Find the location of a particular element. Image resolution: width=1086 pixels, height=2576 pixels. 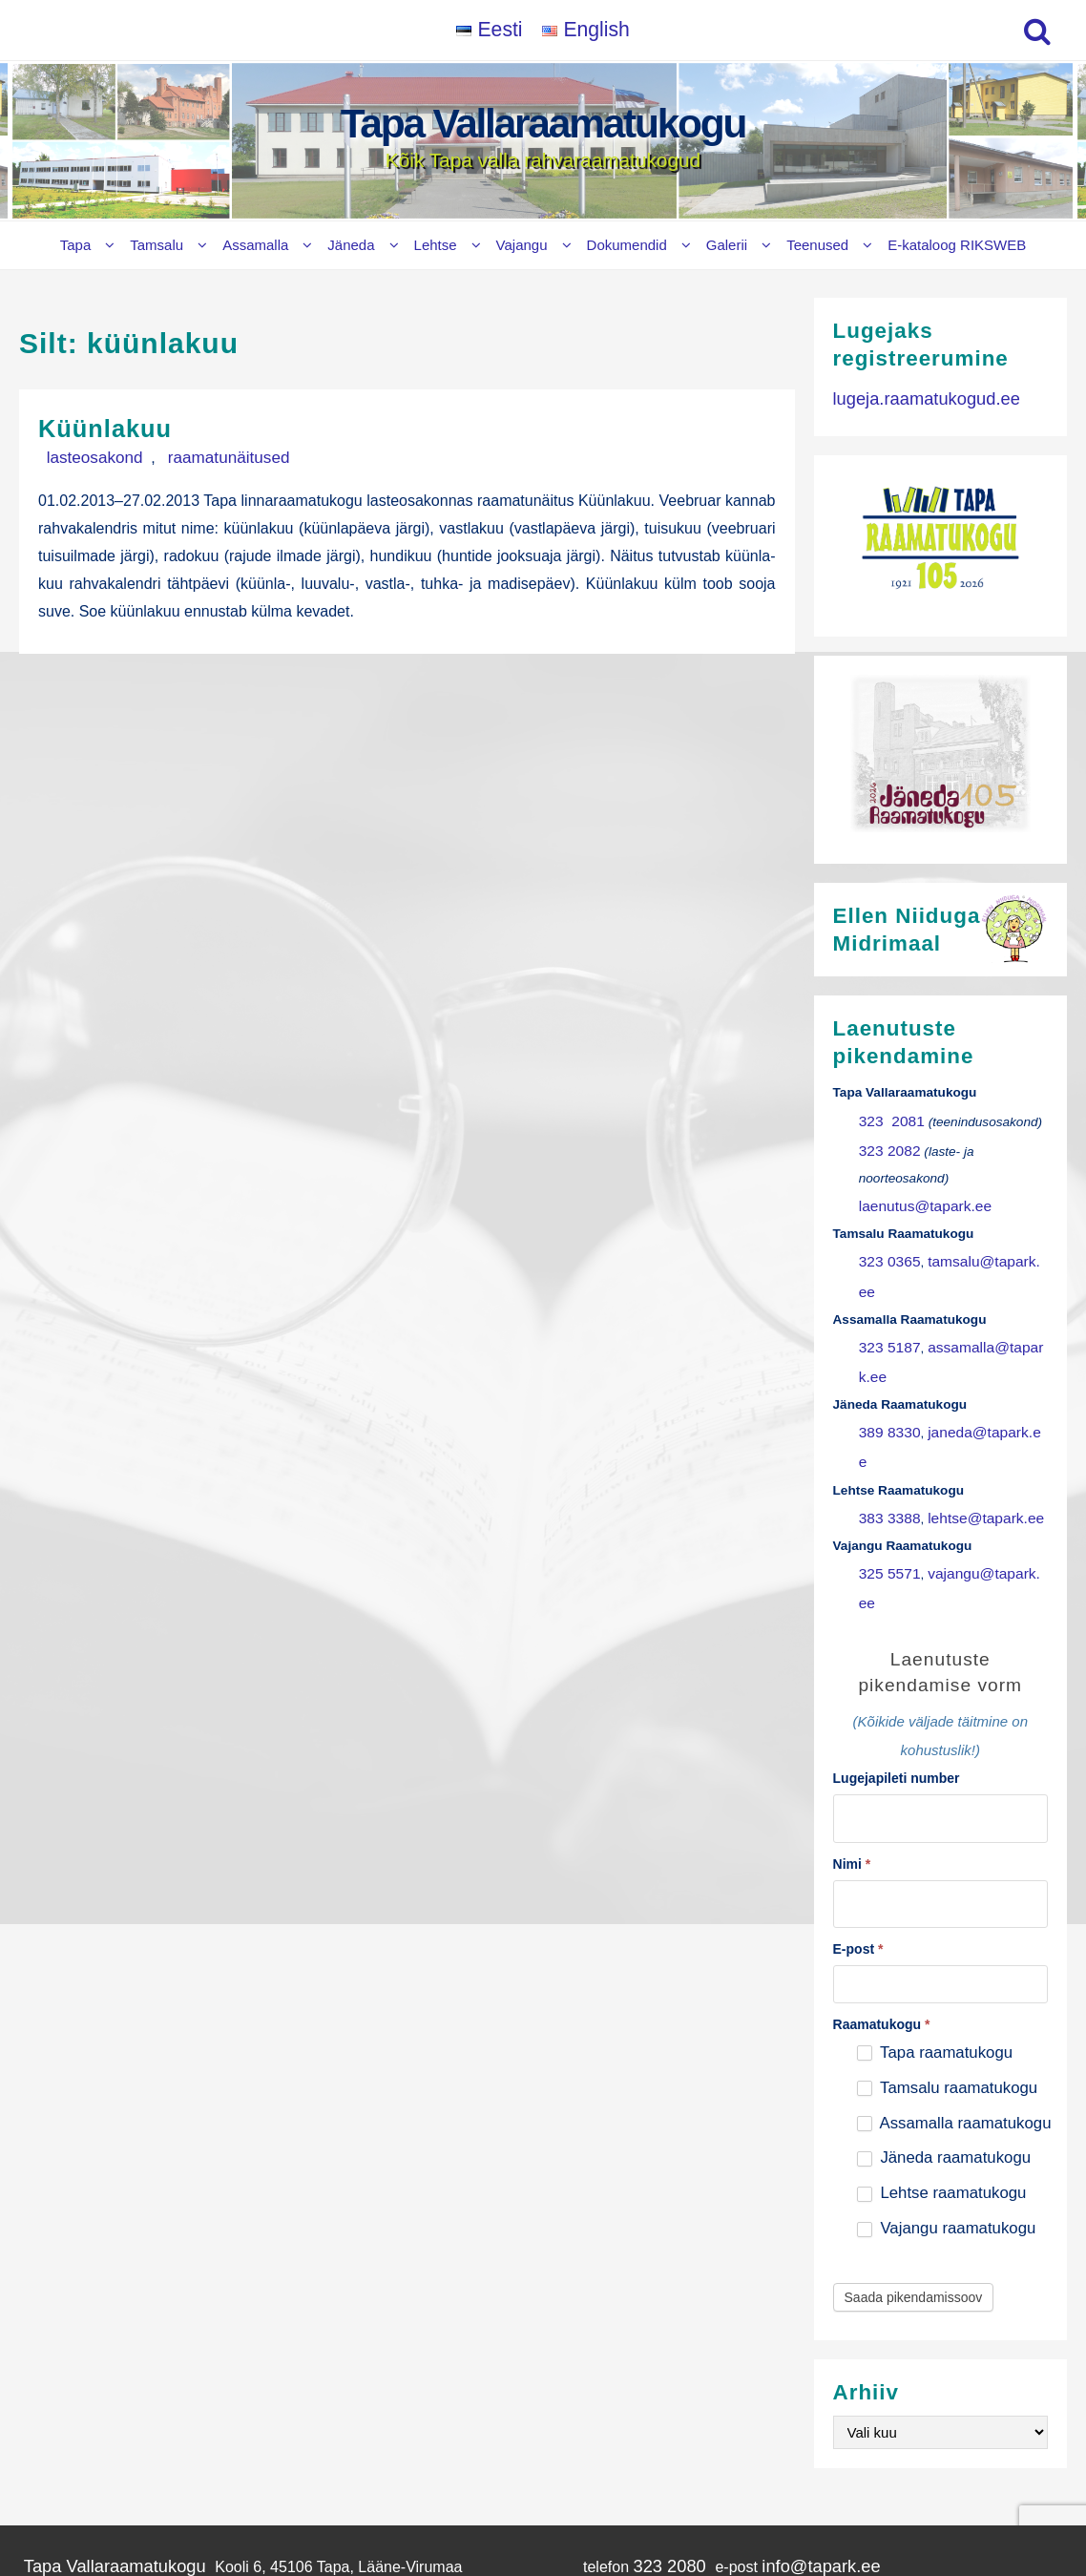

323 5187 is located at coordinates (886, 1300).